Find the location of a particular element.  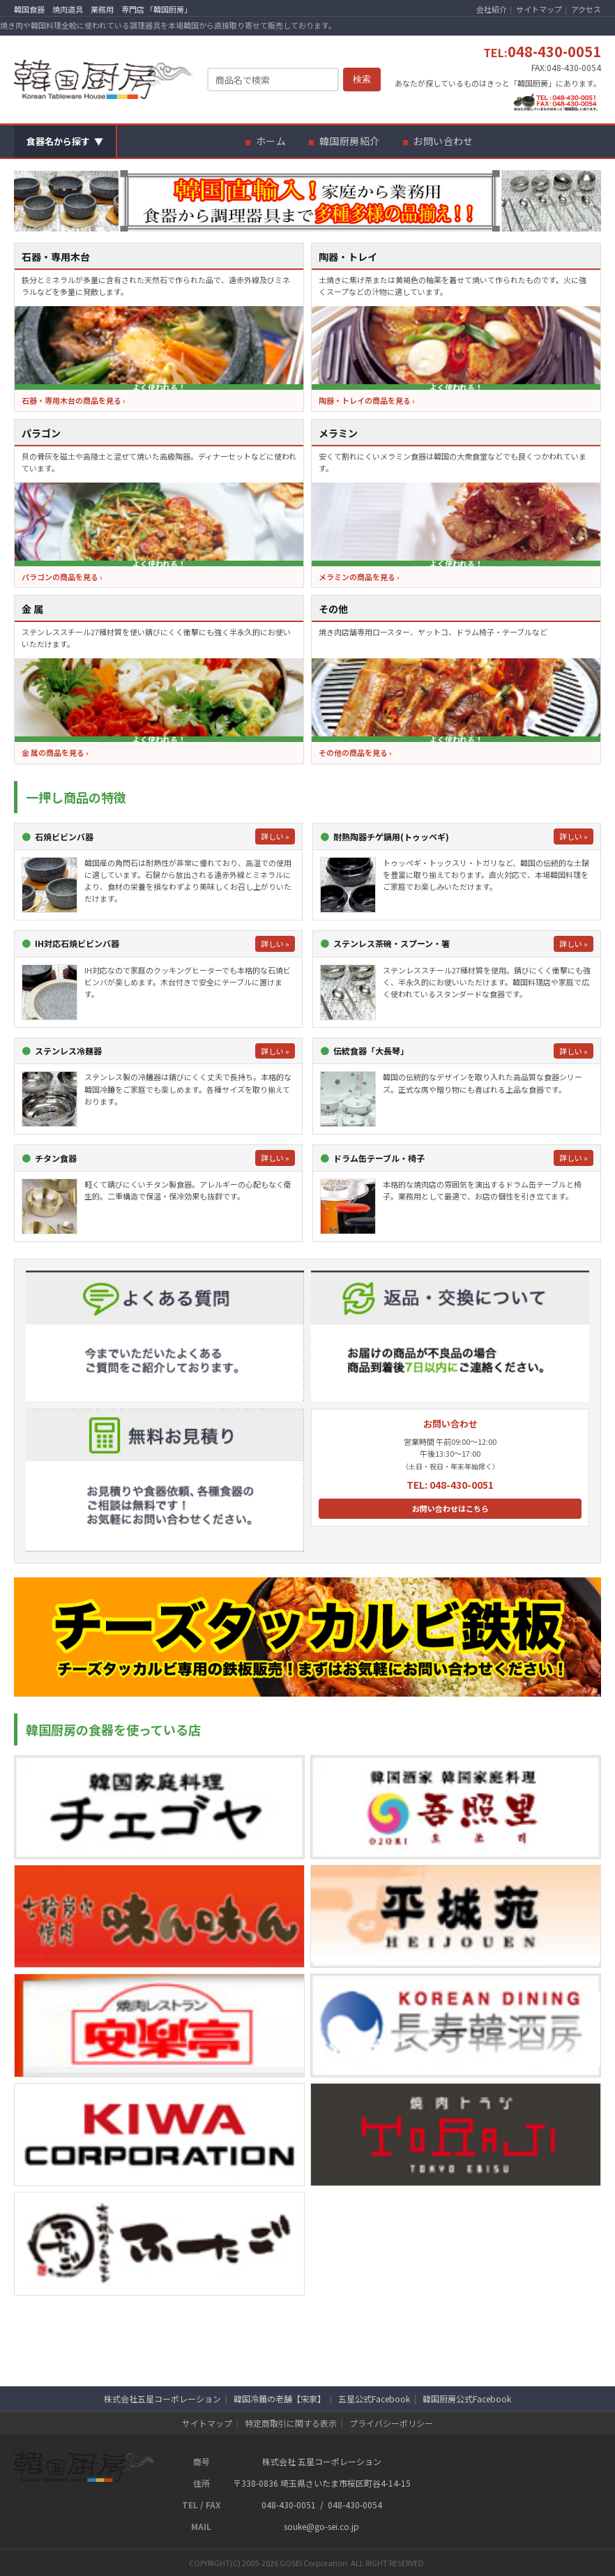

お問い合わせはこちら is located at coordinates (450, 1508).